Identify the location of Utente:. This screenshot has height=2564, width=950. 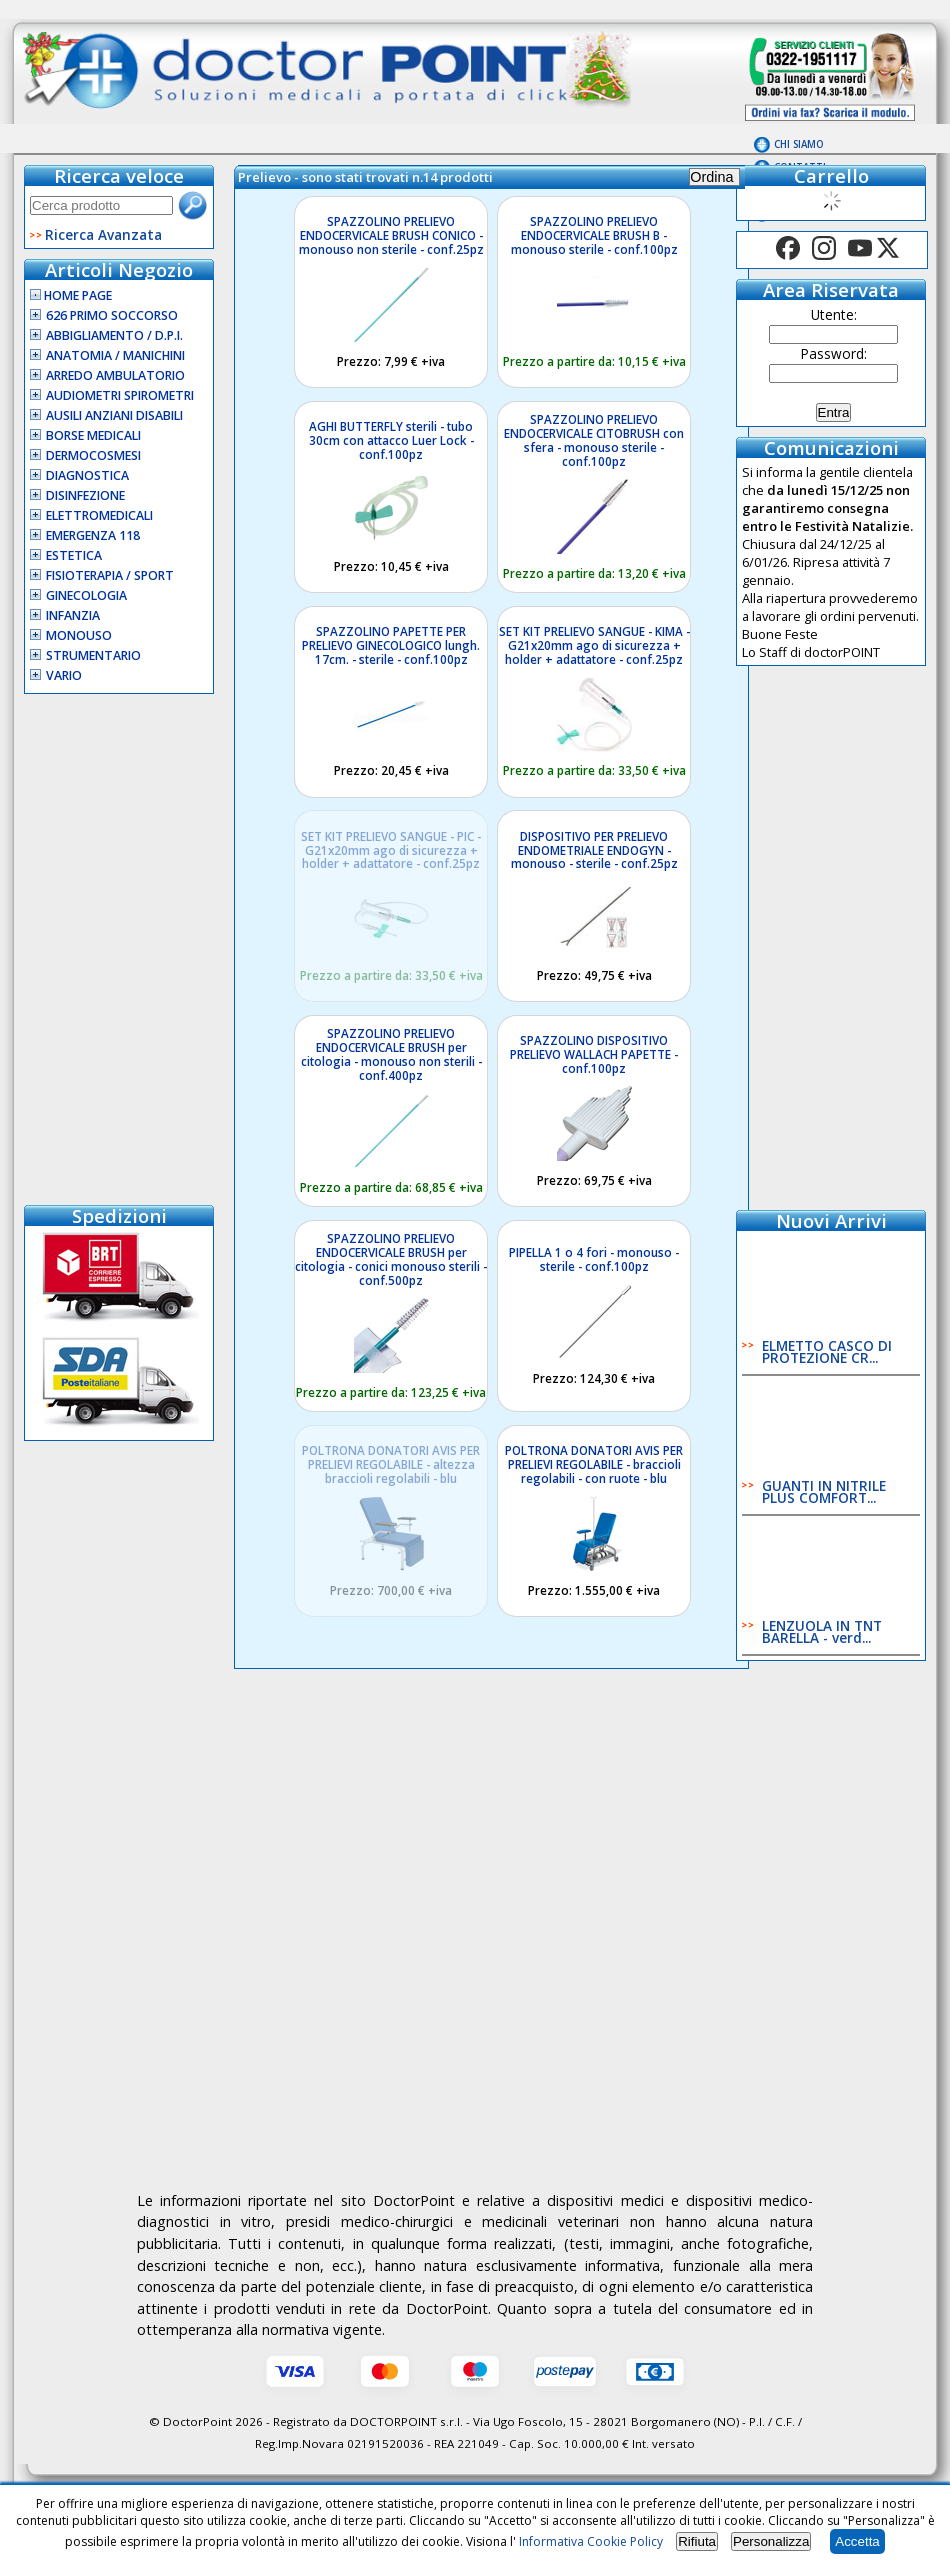
(834, 314).